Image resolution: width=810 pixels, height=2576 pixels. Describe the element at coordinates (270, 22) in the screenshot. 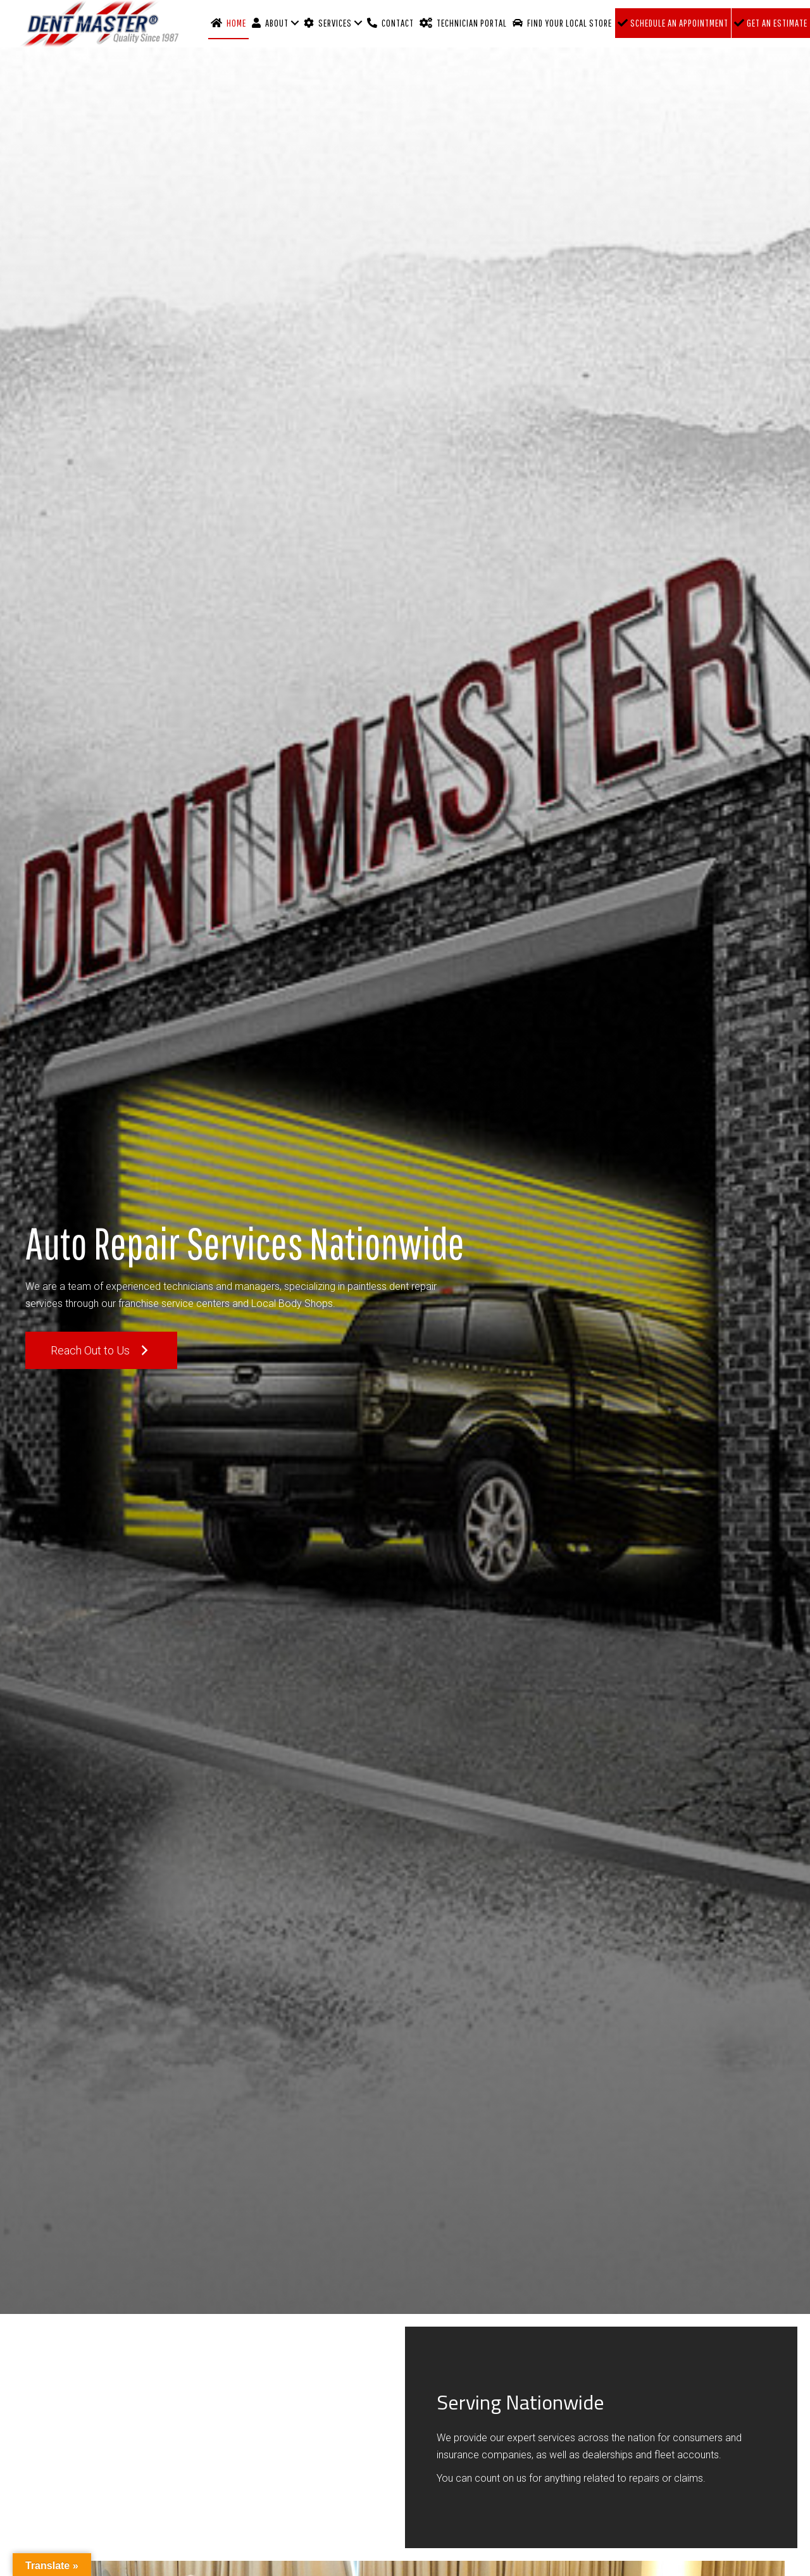

I see `About` at that location.